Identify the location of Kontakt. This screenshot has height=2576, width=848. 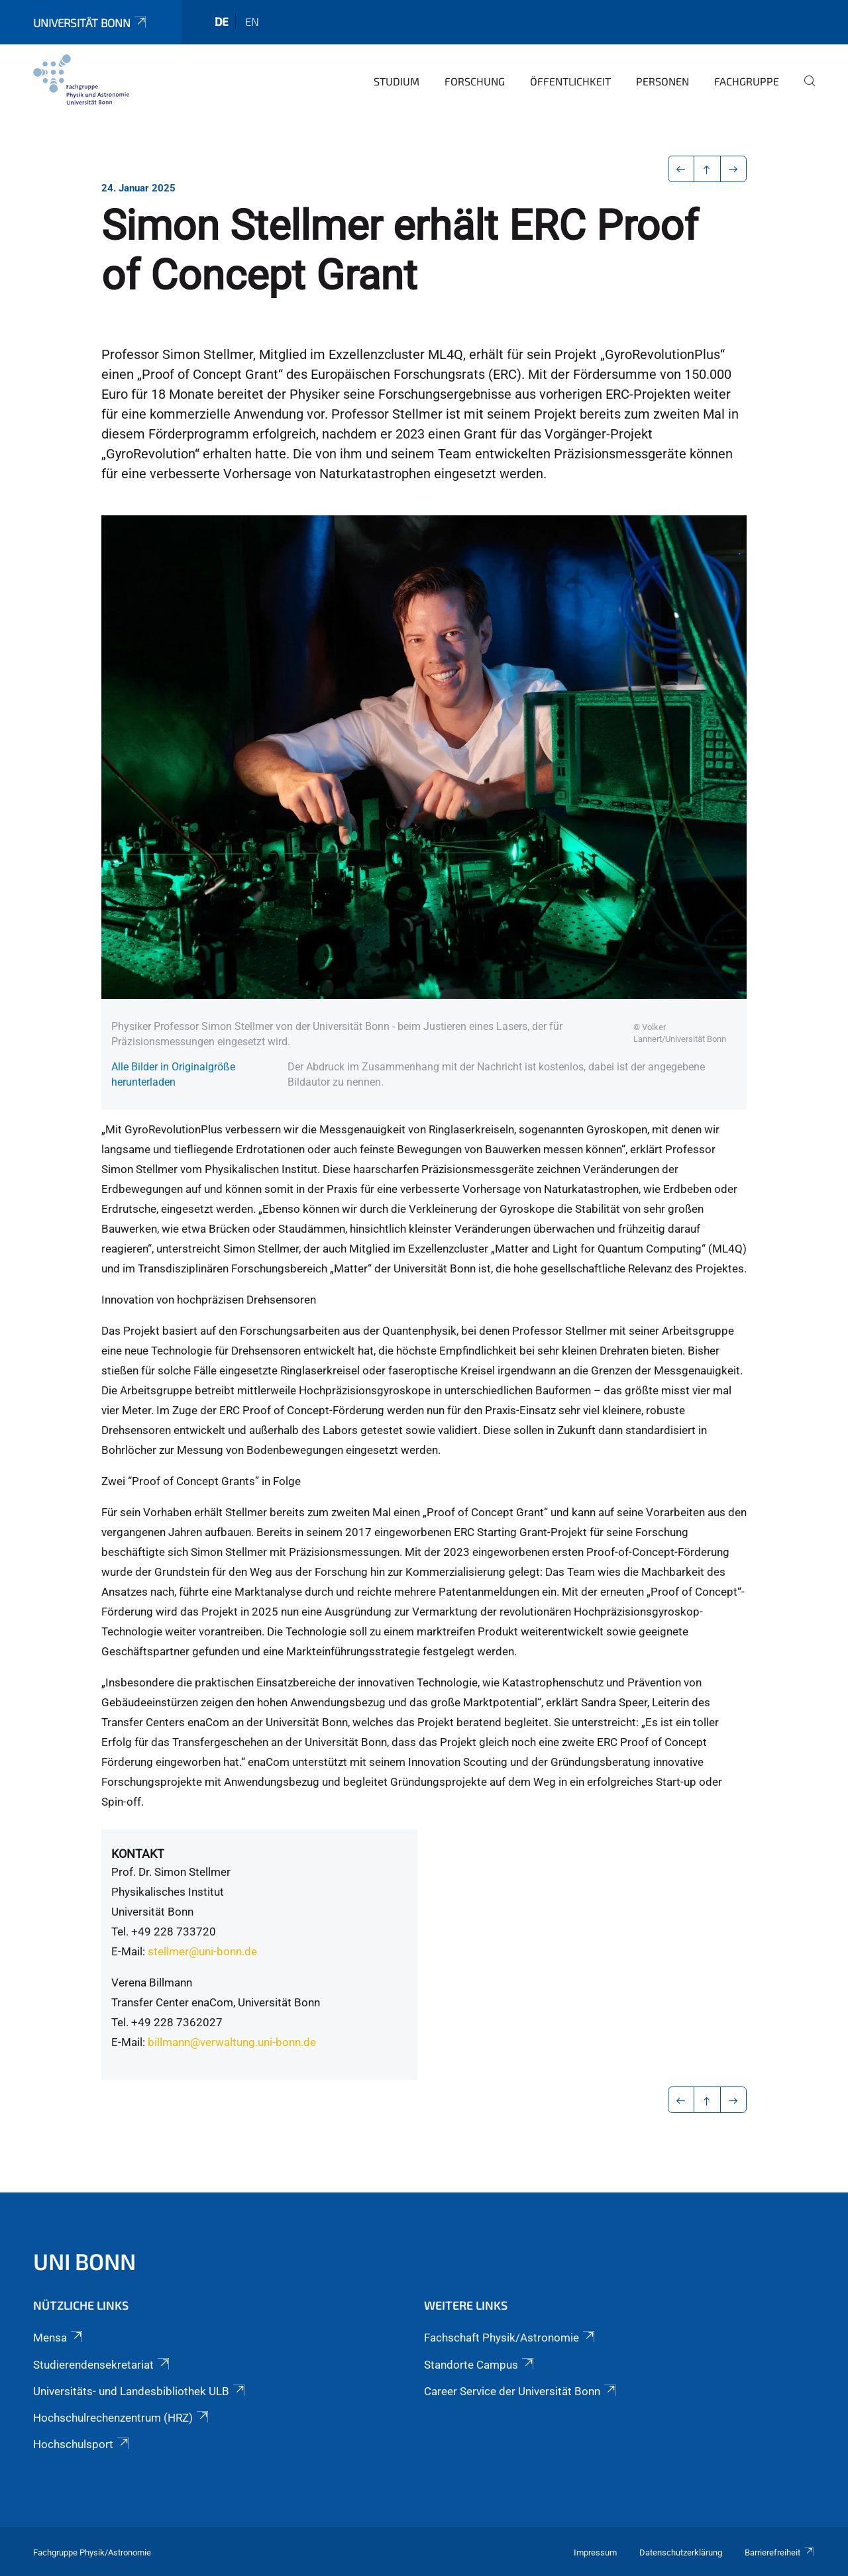
(137, 1854).